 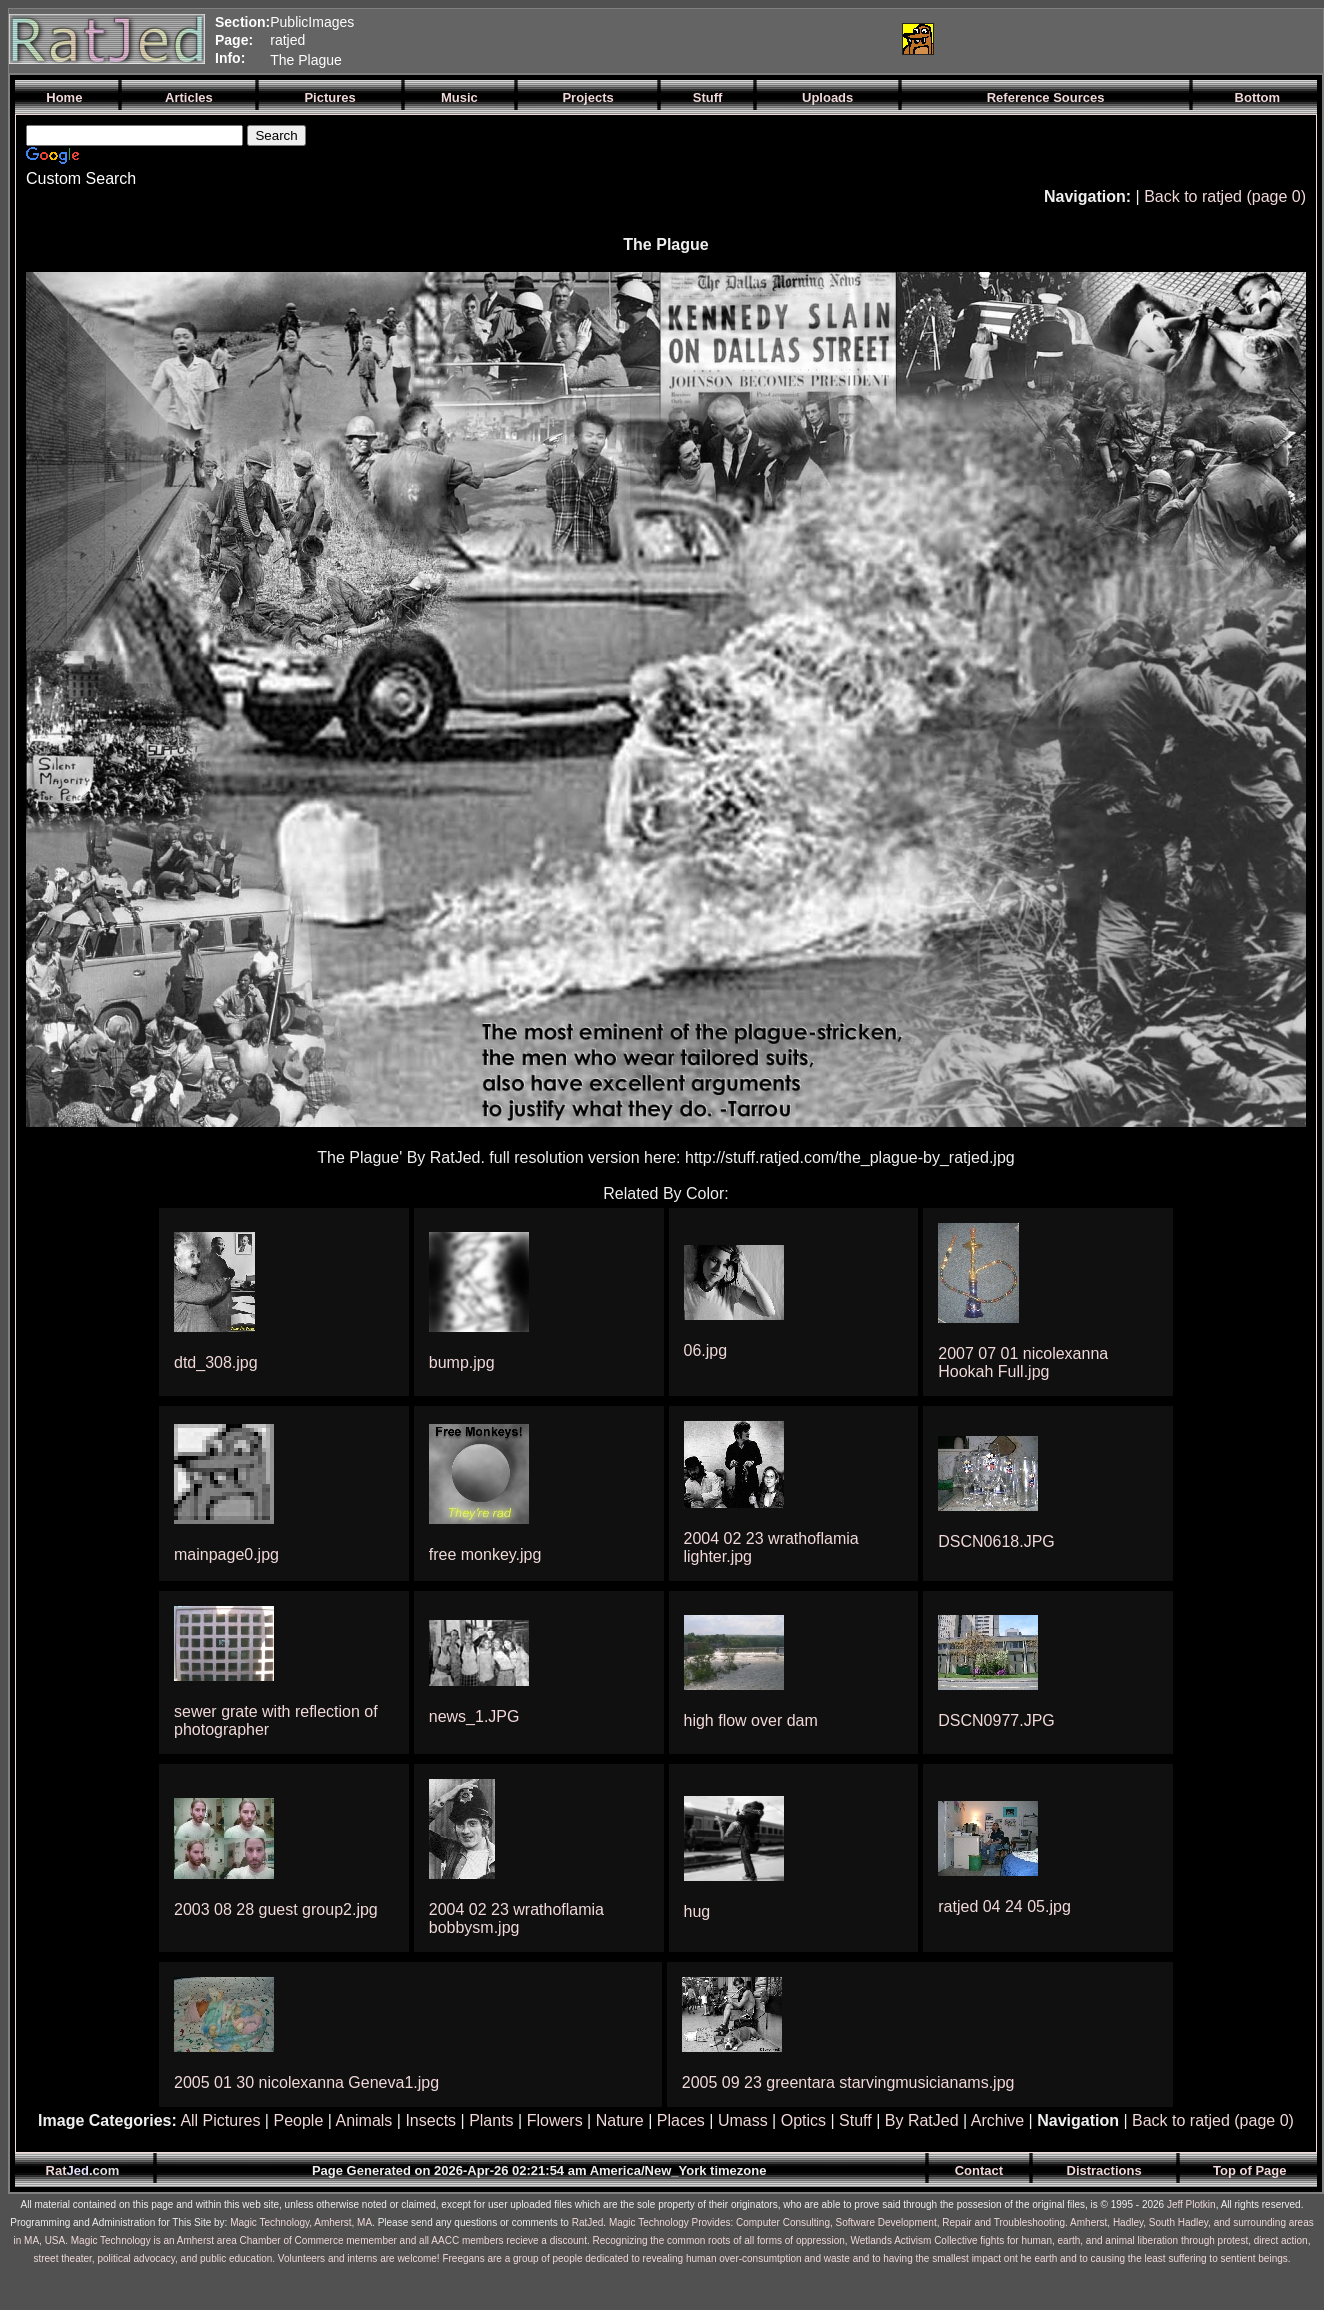 I want to click on mainpage0.jpg, so click(x=226, y=1554).